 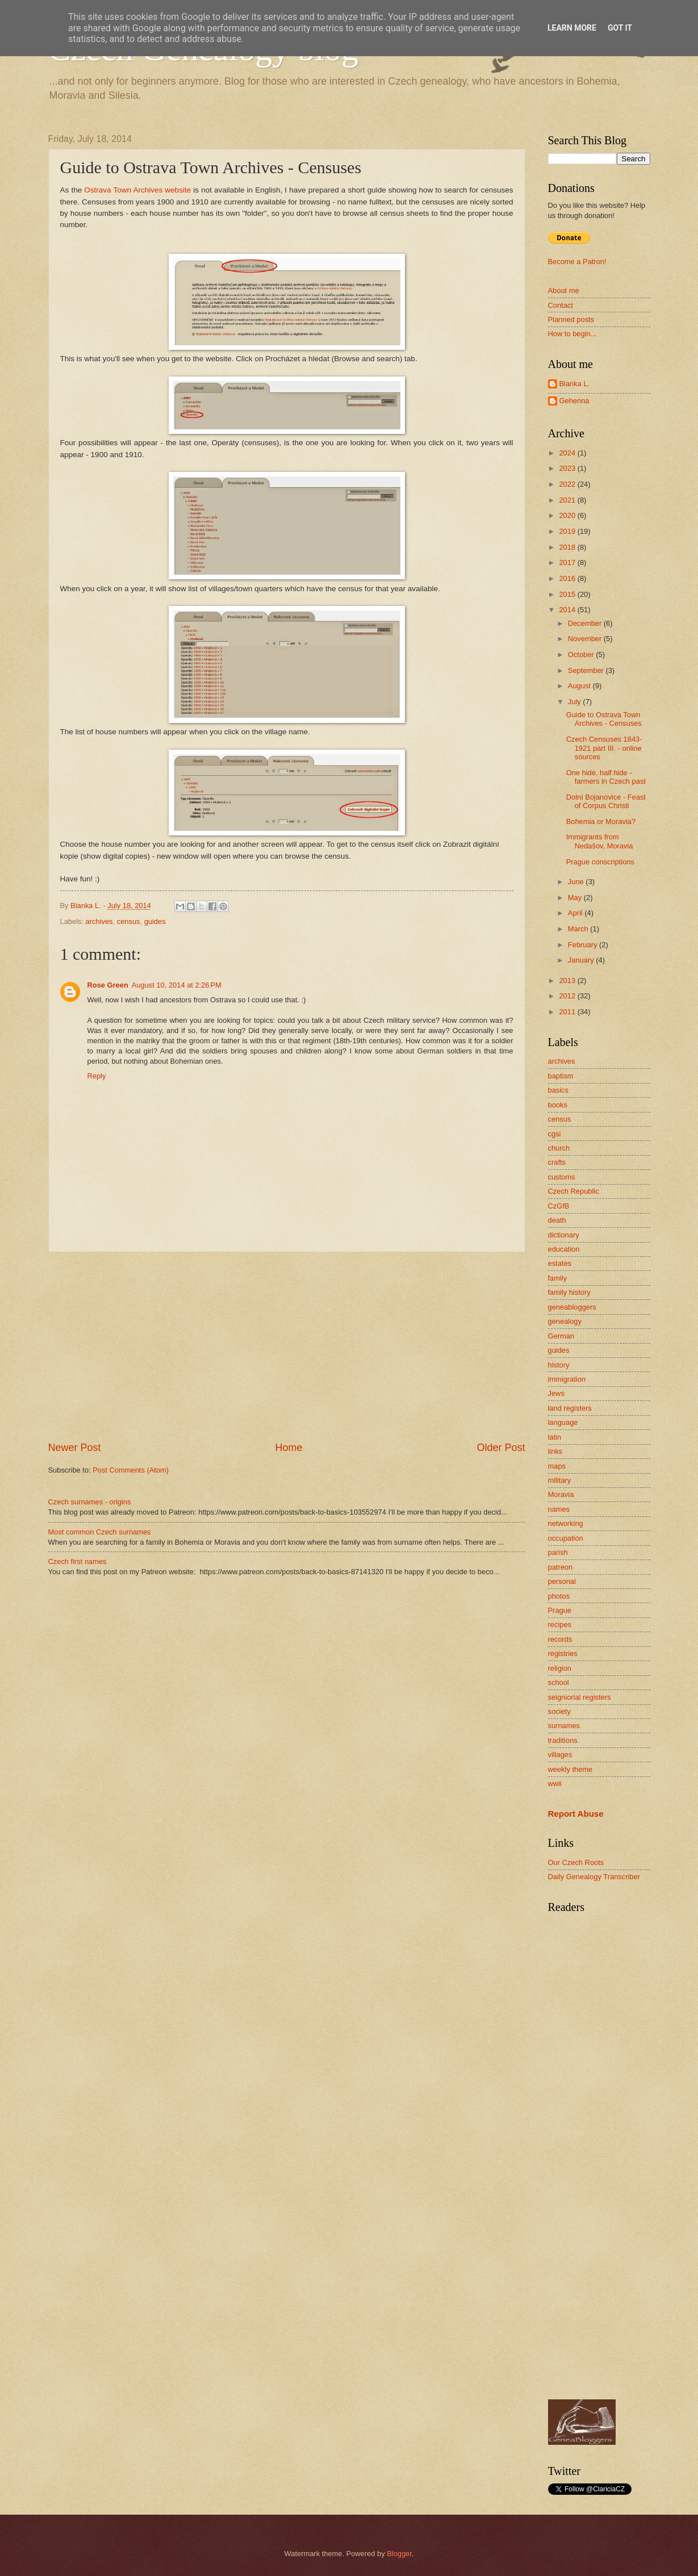 I want to click on Czech Censuses 1843-1921 part III. - online sources, so click(x=604, y=748).